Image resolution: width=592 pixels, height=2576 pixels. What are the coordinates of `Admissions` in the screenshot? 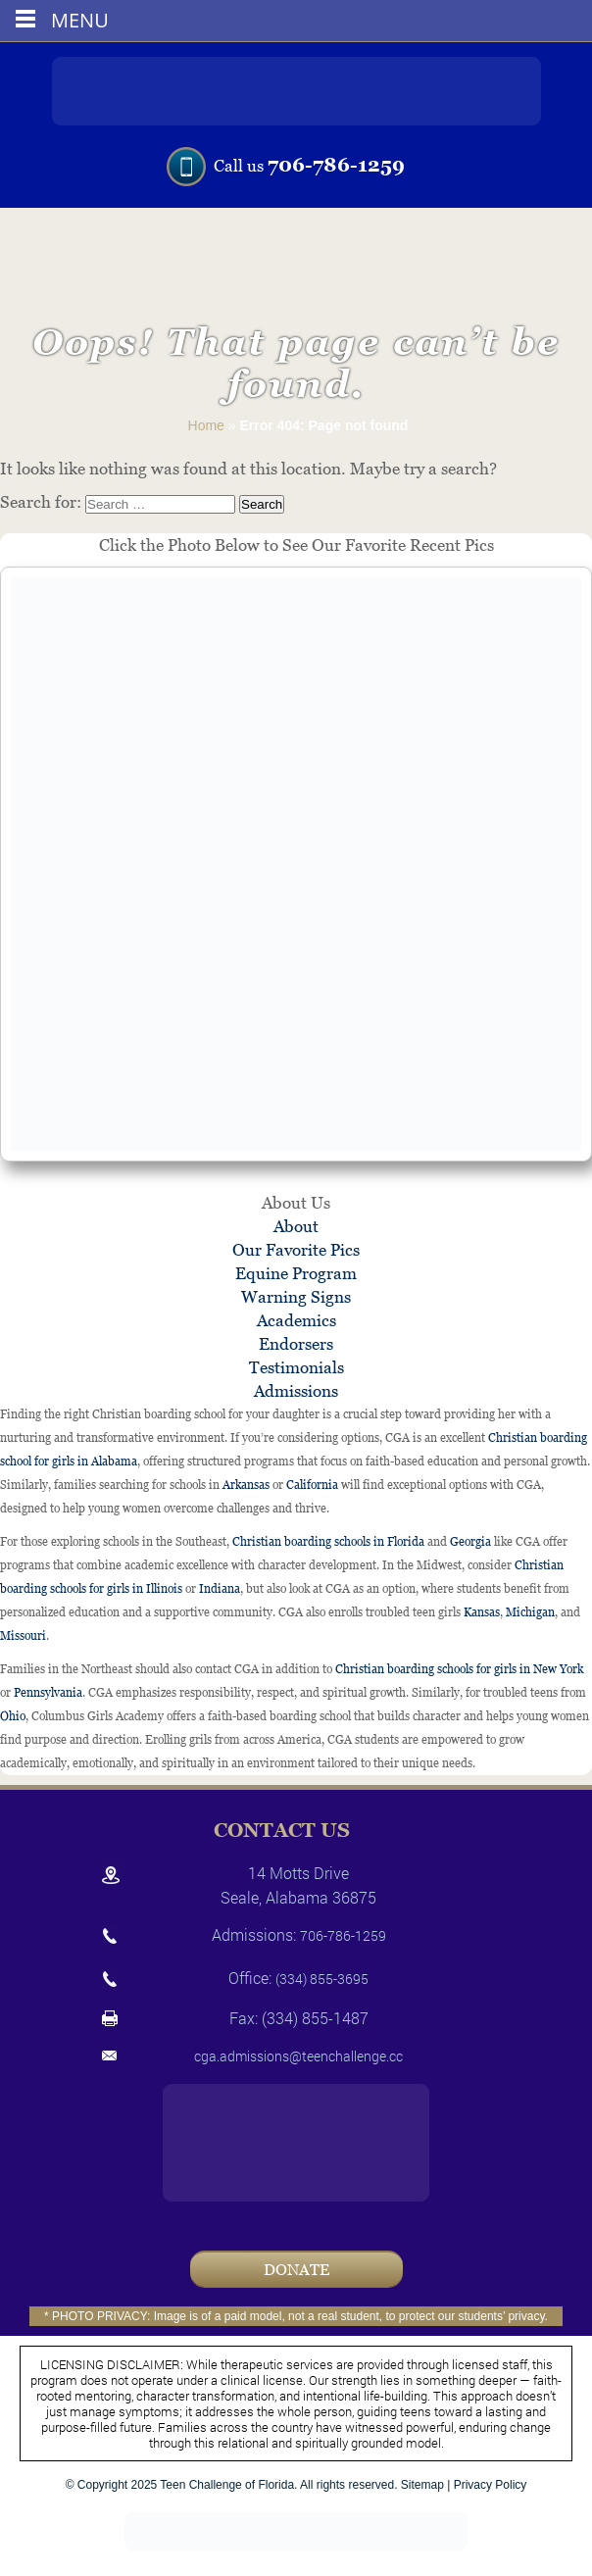 It's located at (296, 1391).